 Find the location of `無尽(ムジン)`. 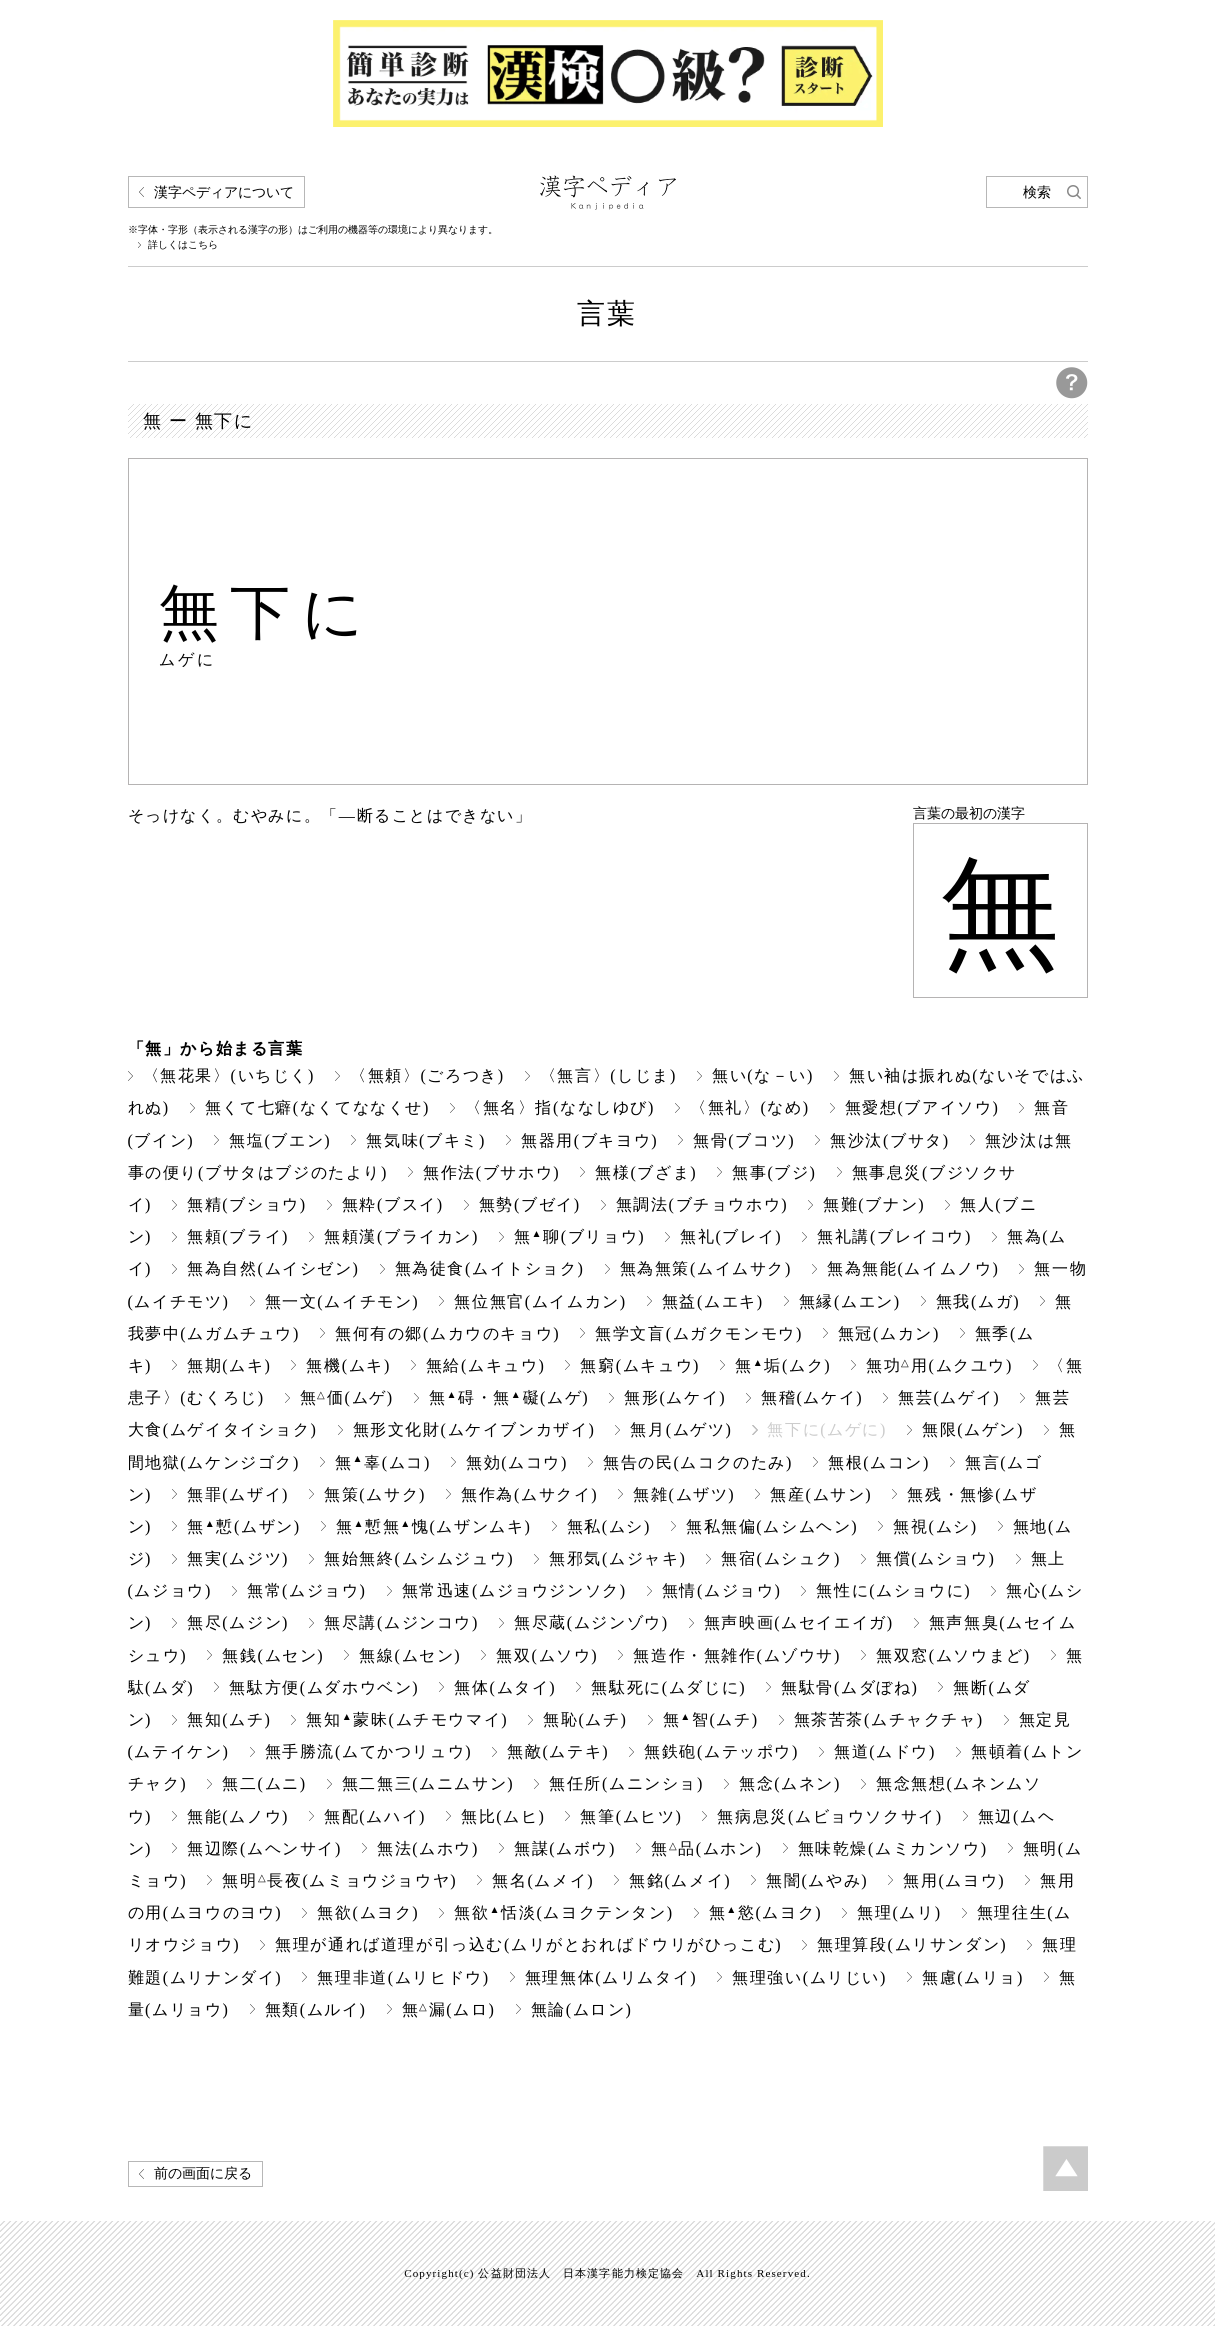

無尽(ムジン) is located at coordinates (238, 1622).